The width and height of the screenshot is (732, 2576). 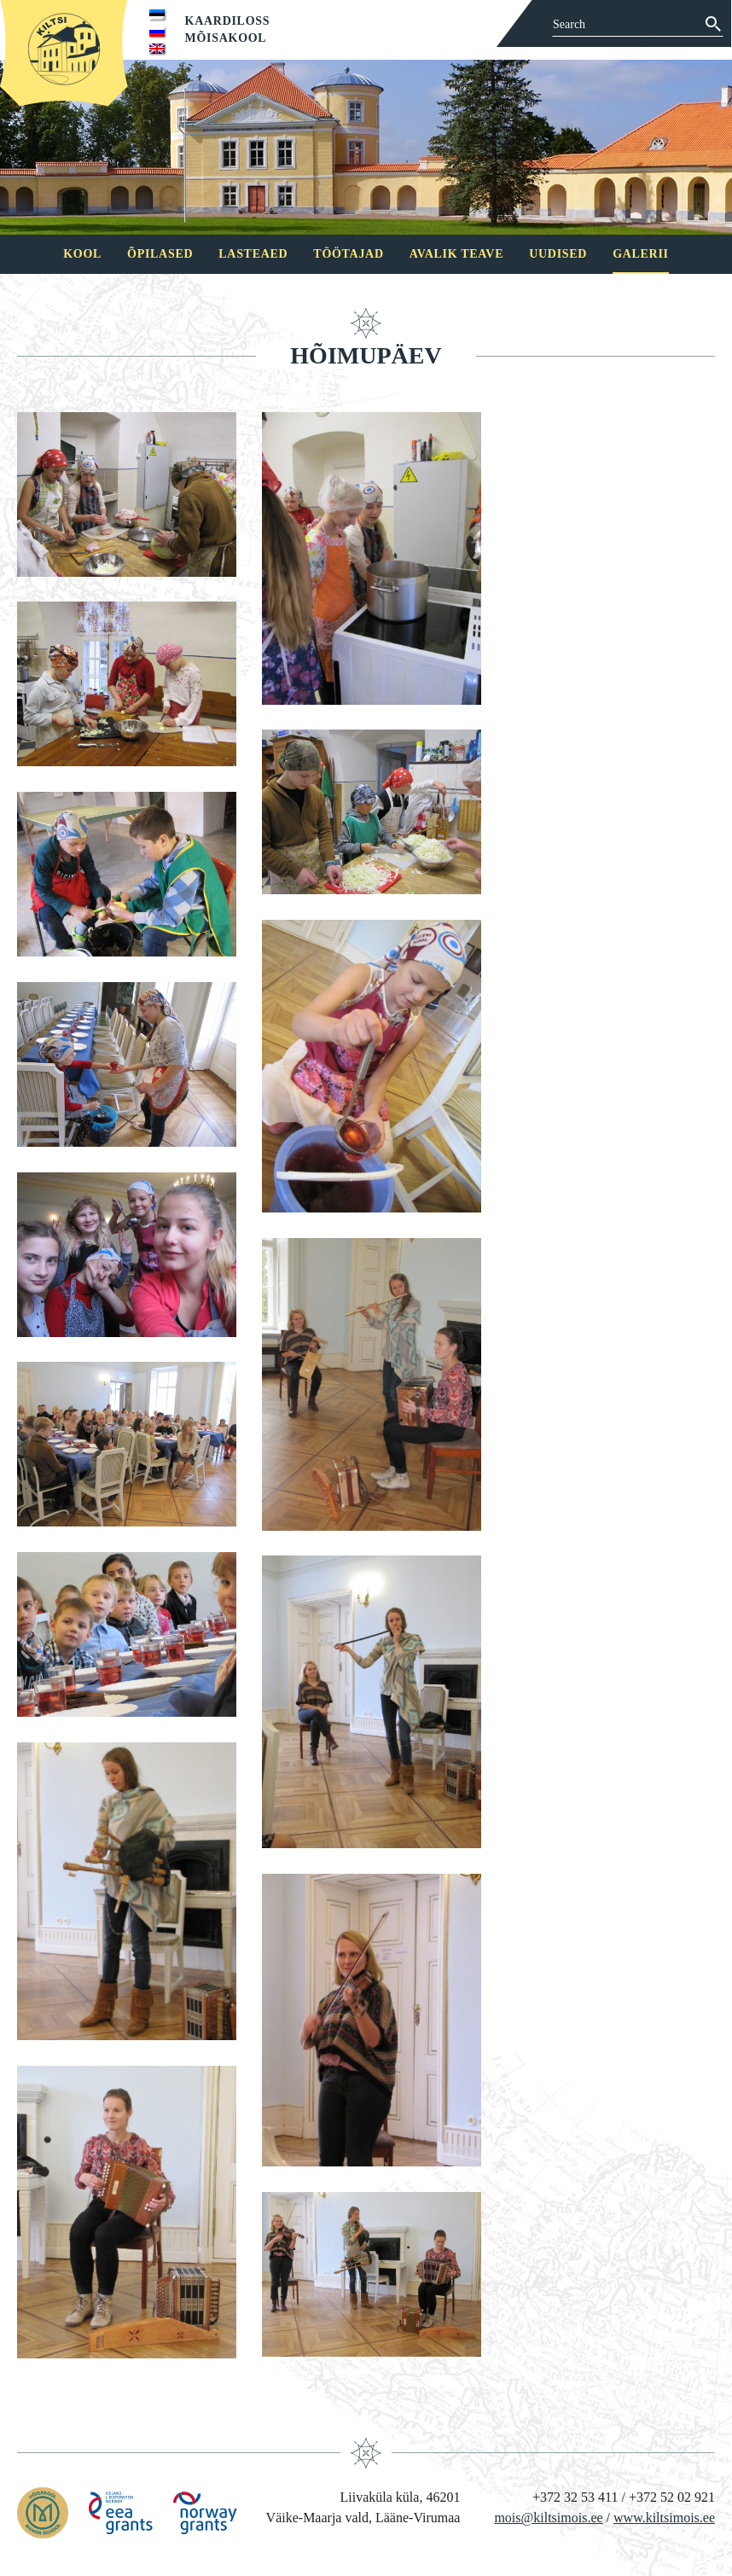 I want to click on www.kiltsimois.ee, so click(x=664, y=2517).